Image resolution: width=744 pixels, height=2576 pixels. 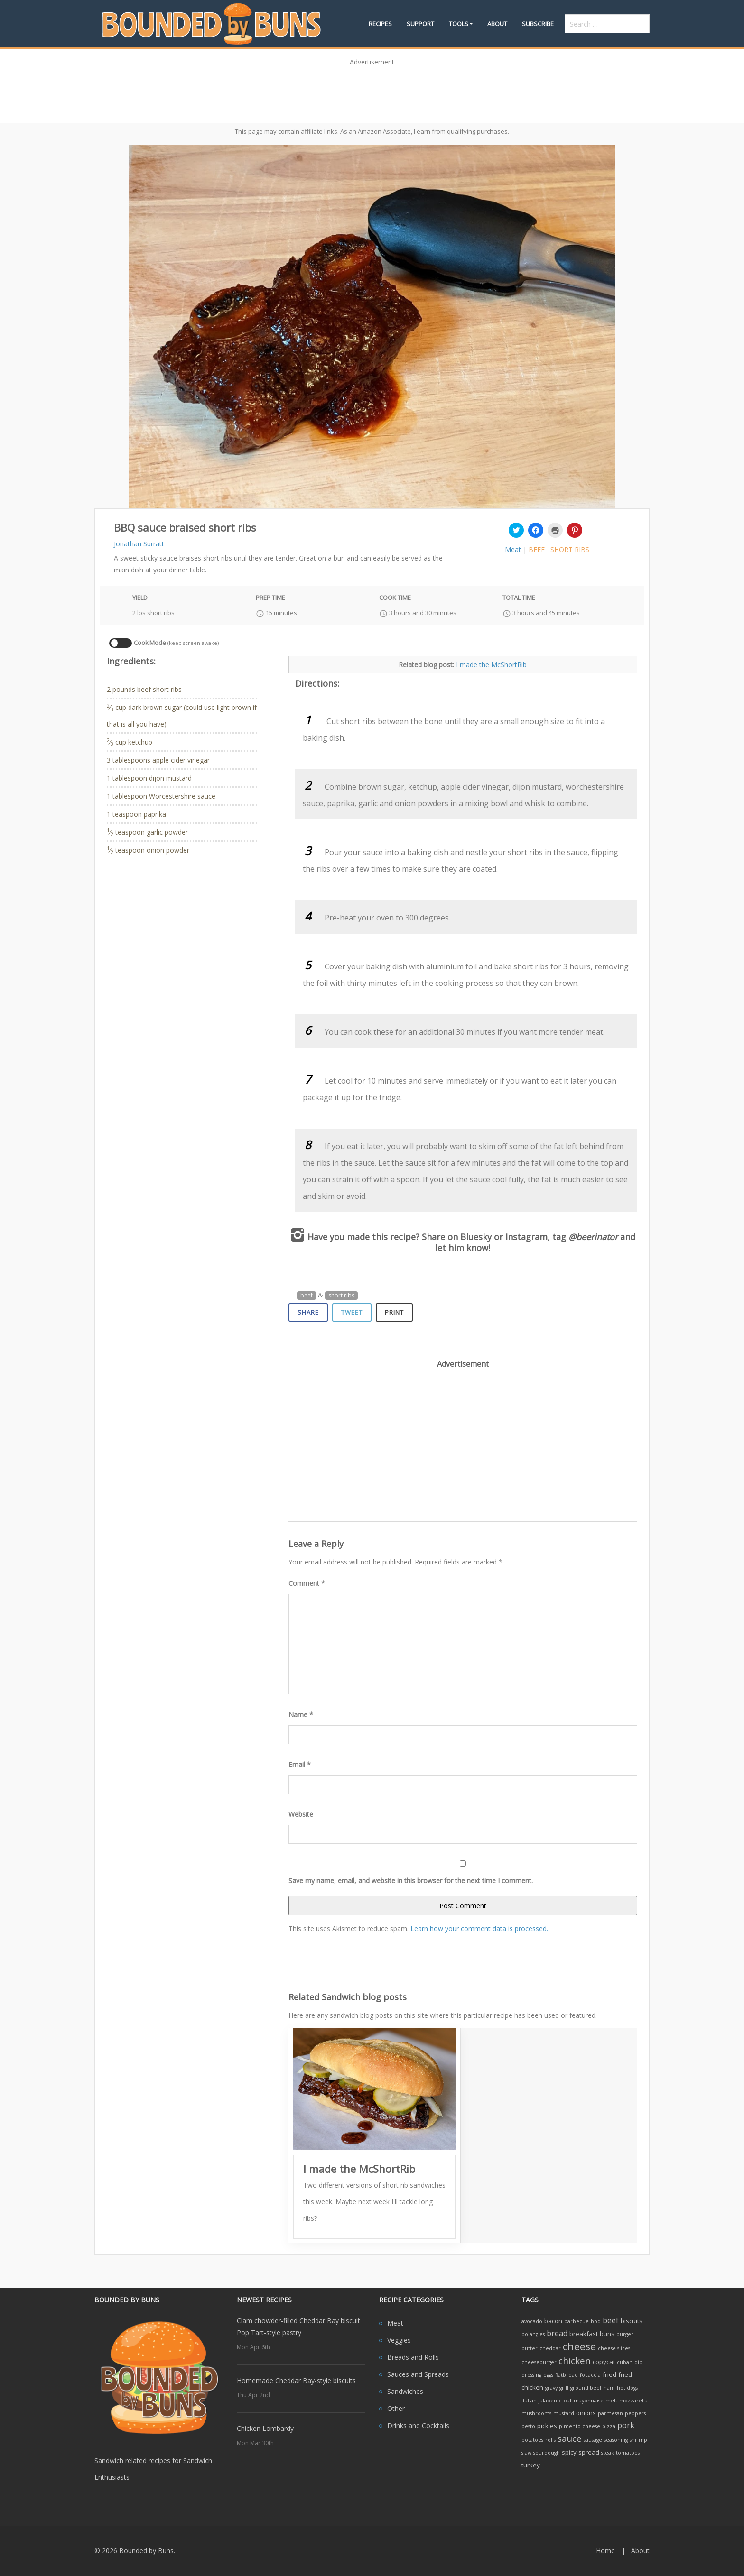 What do you see at coordinates (631, 2321) in the screenshot?
I see `biscuits` at bounding box center [631, 2321].